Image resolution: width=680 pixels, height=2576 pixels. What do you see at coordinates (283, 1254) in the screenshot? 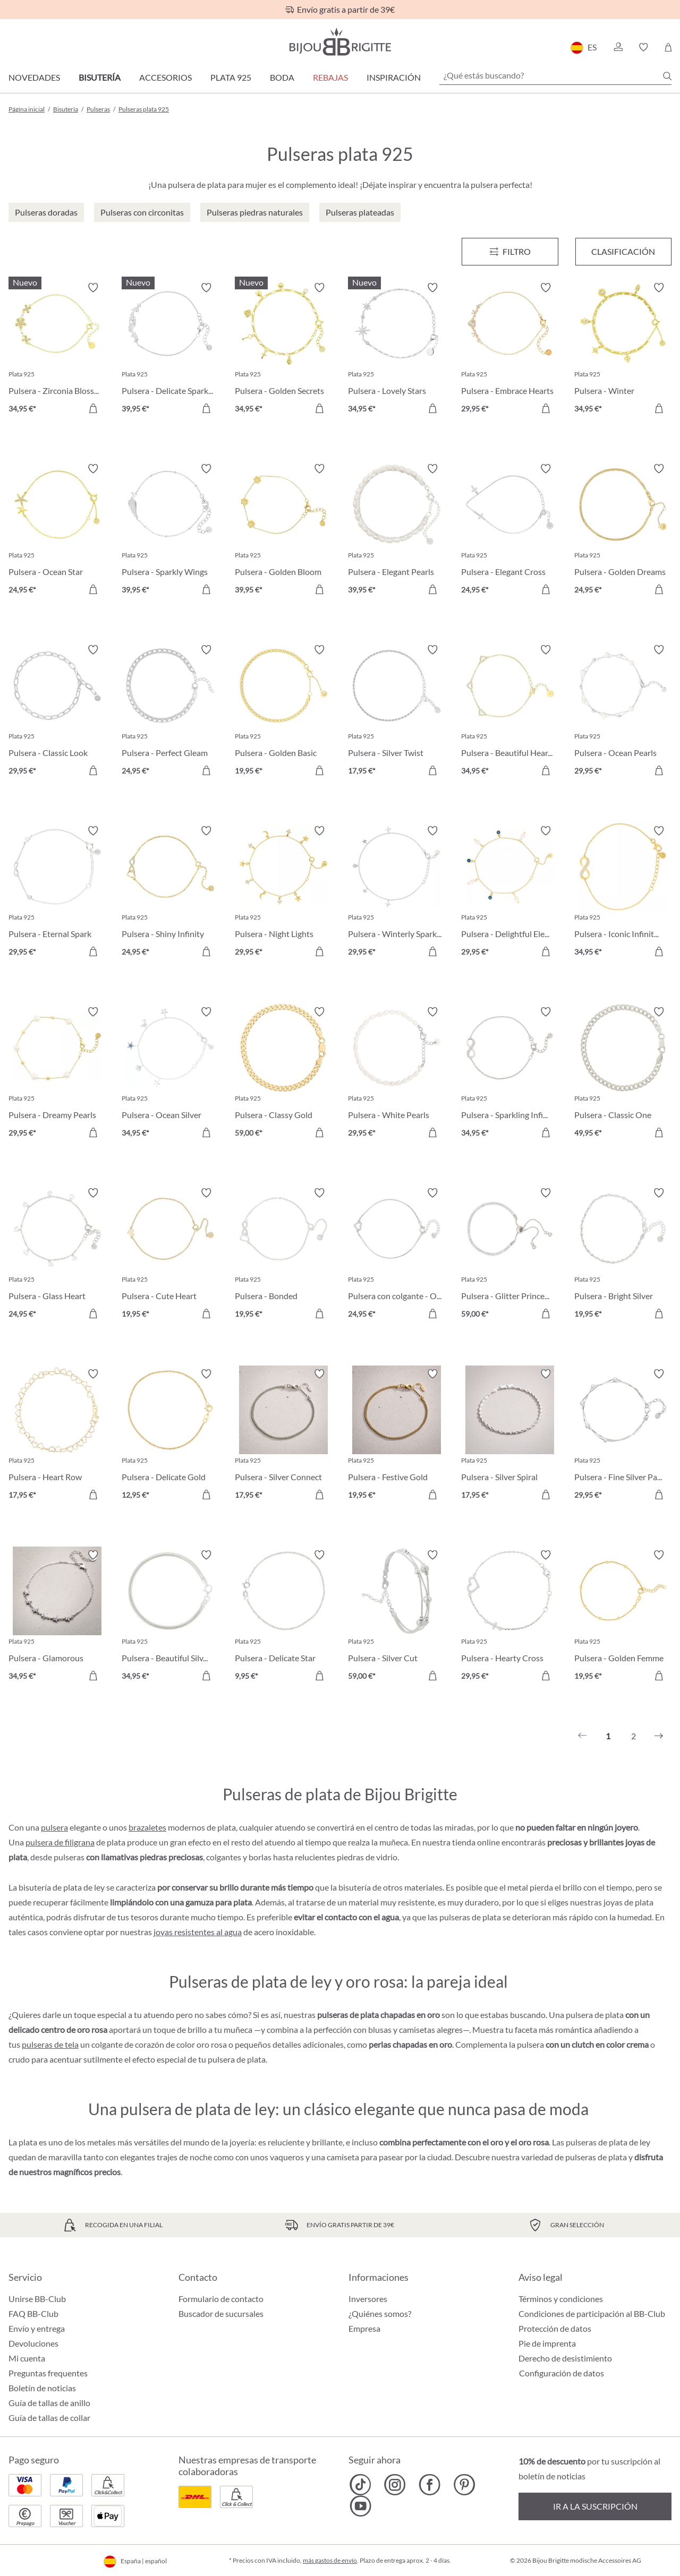
I see `[Pulsera - Bonded Together 19,95 €]` at bounding box center [283, 1254].